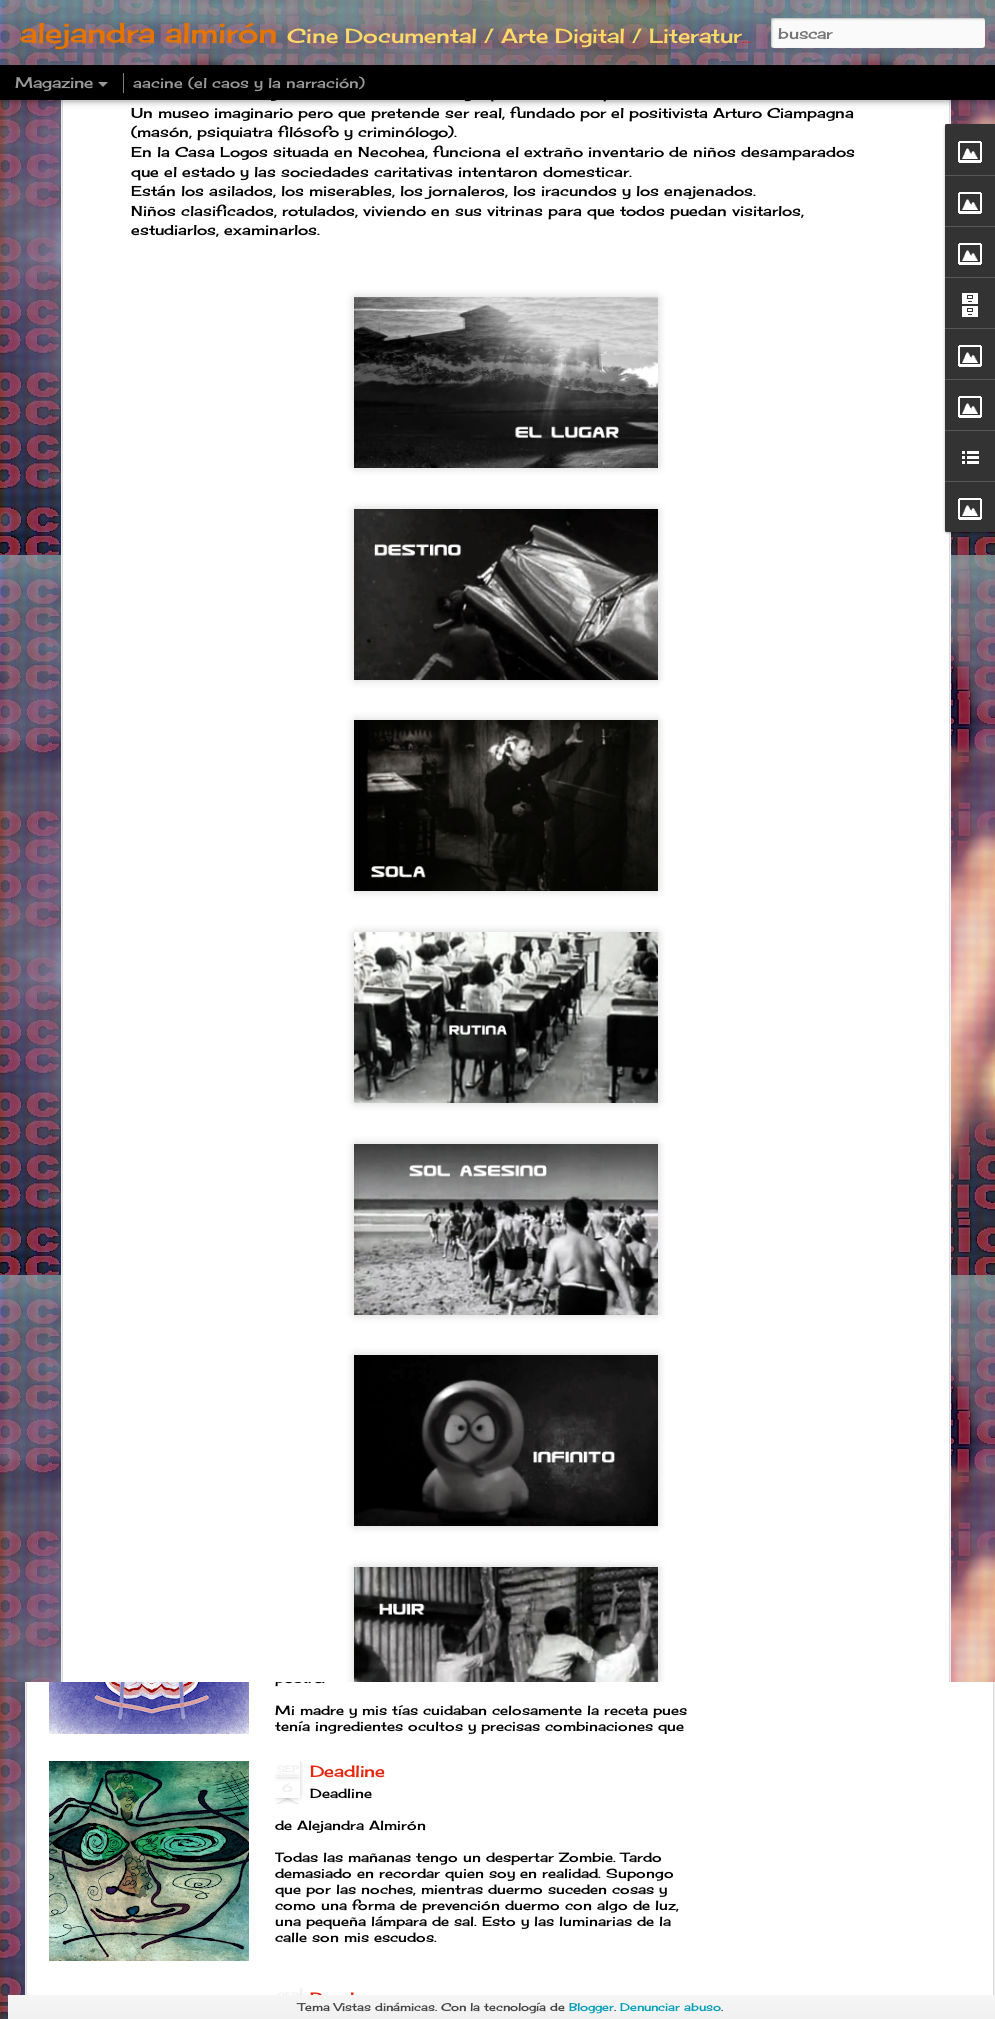 Image resolution: width=995 pixels, height=2019 pixels. What do you see at coordinates (347, 1771) in the screenshot?
I see `Deadline` at bounding box center [347, 1771].